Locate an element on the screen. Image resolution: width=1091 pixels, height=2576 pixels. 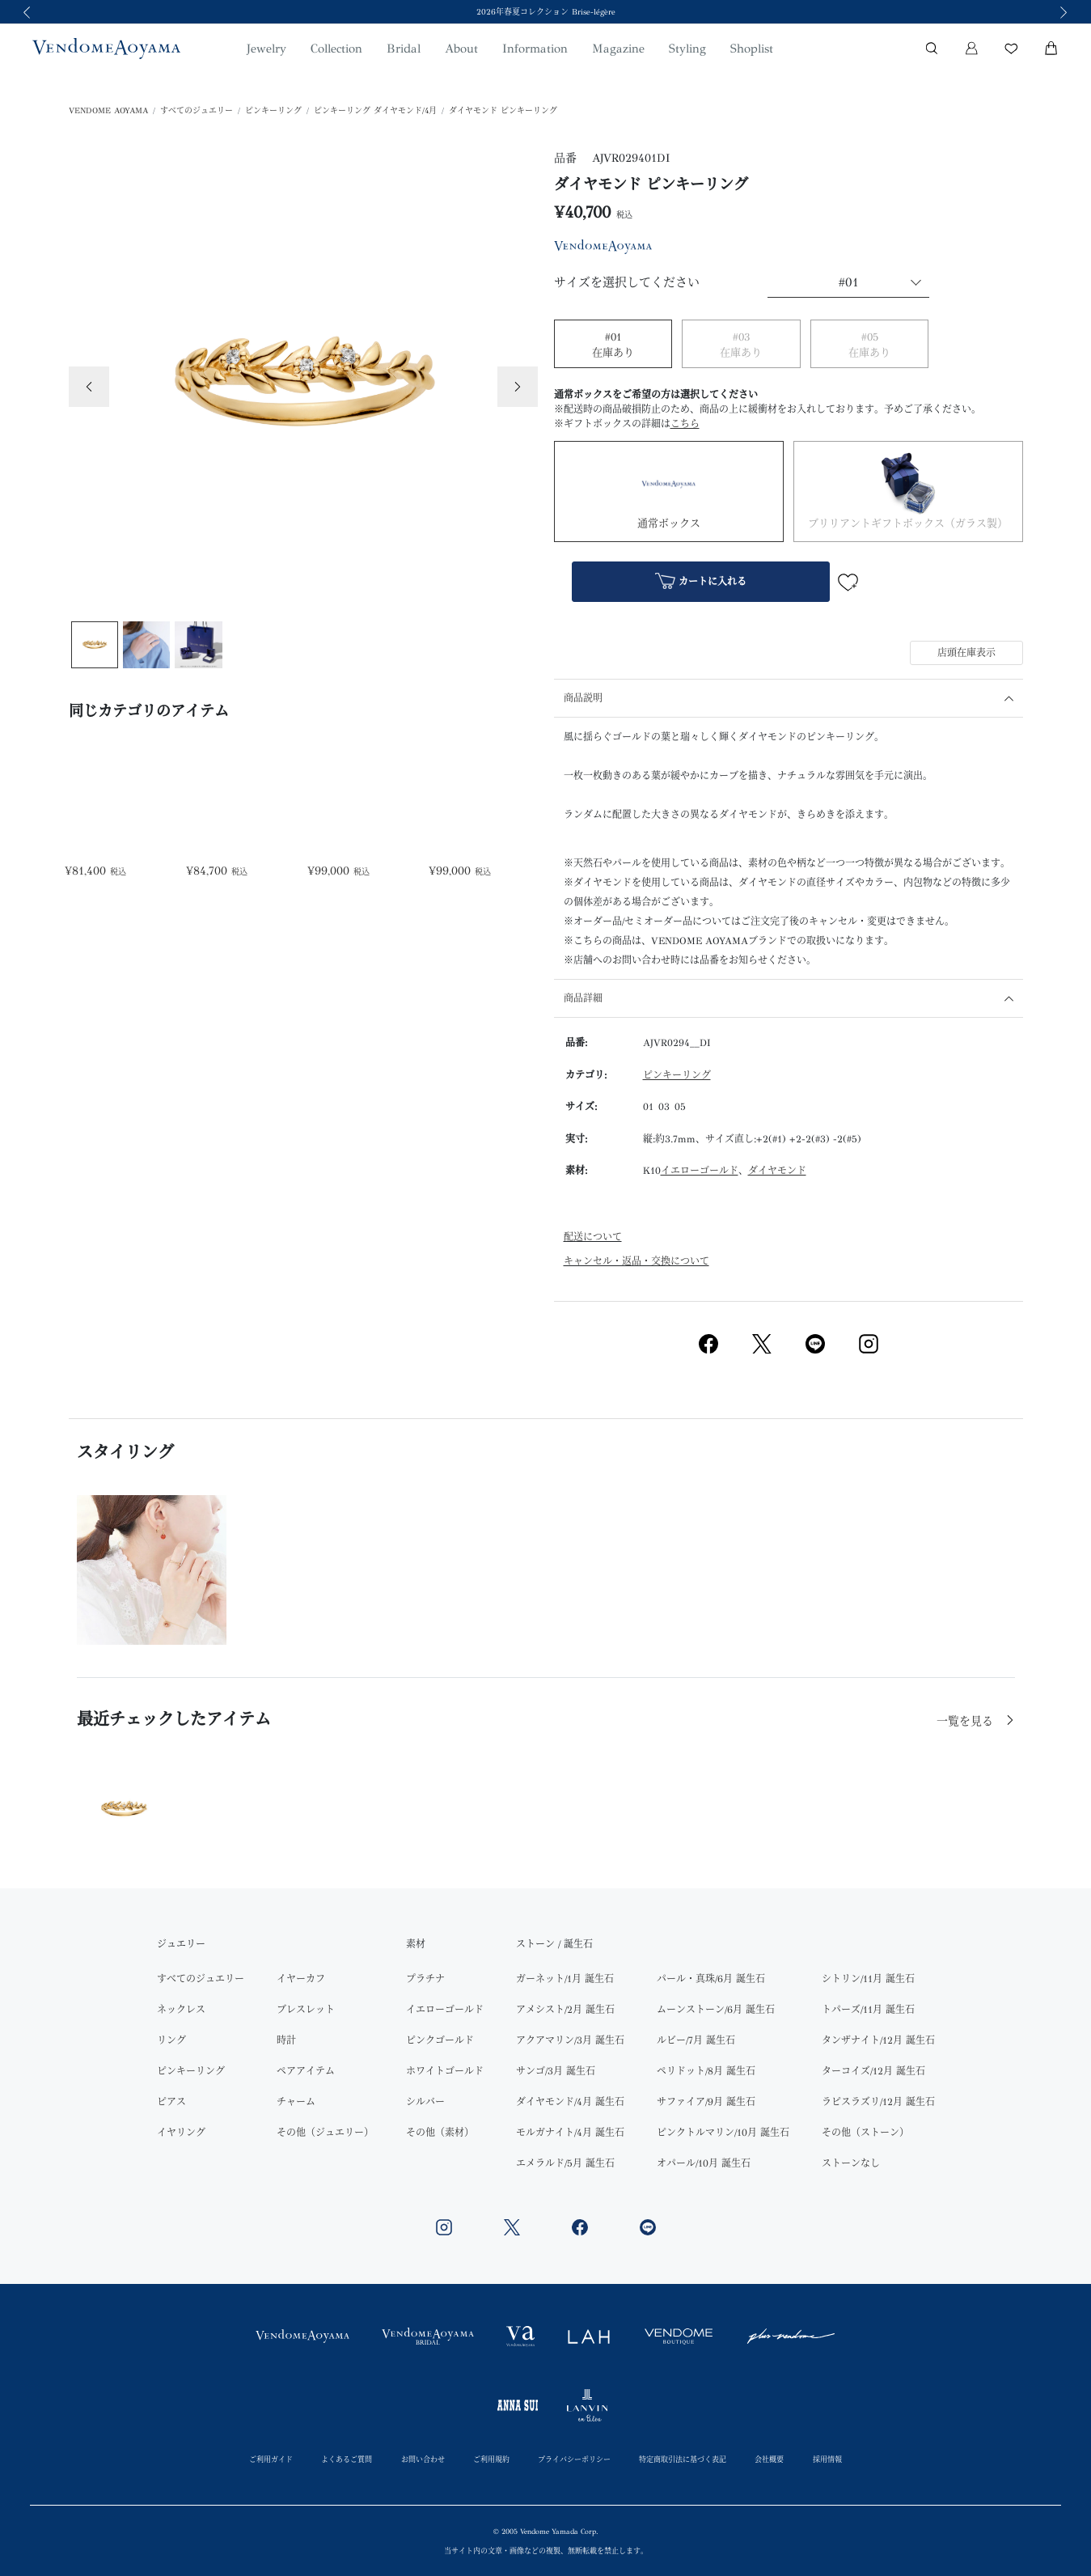
ご利用ガイド is located at coordinates (271, 2459).